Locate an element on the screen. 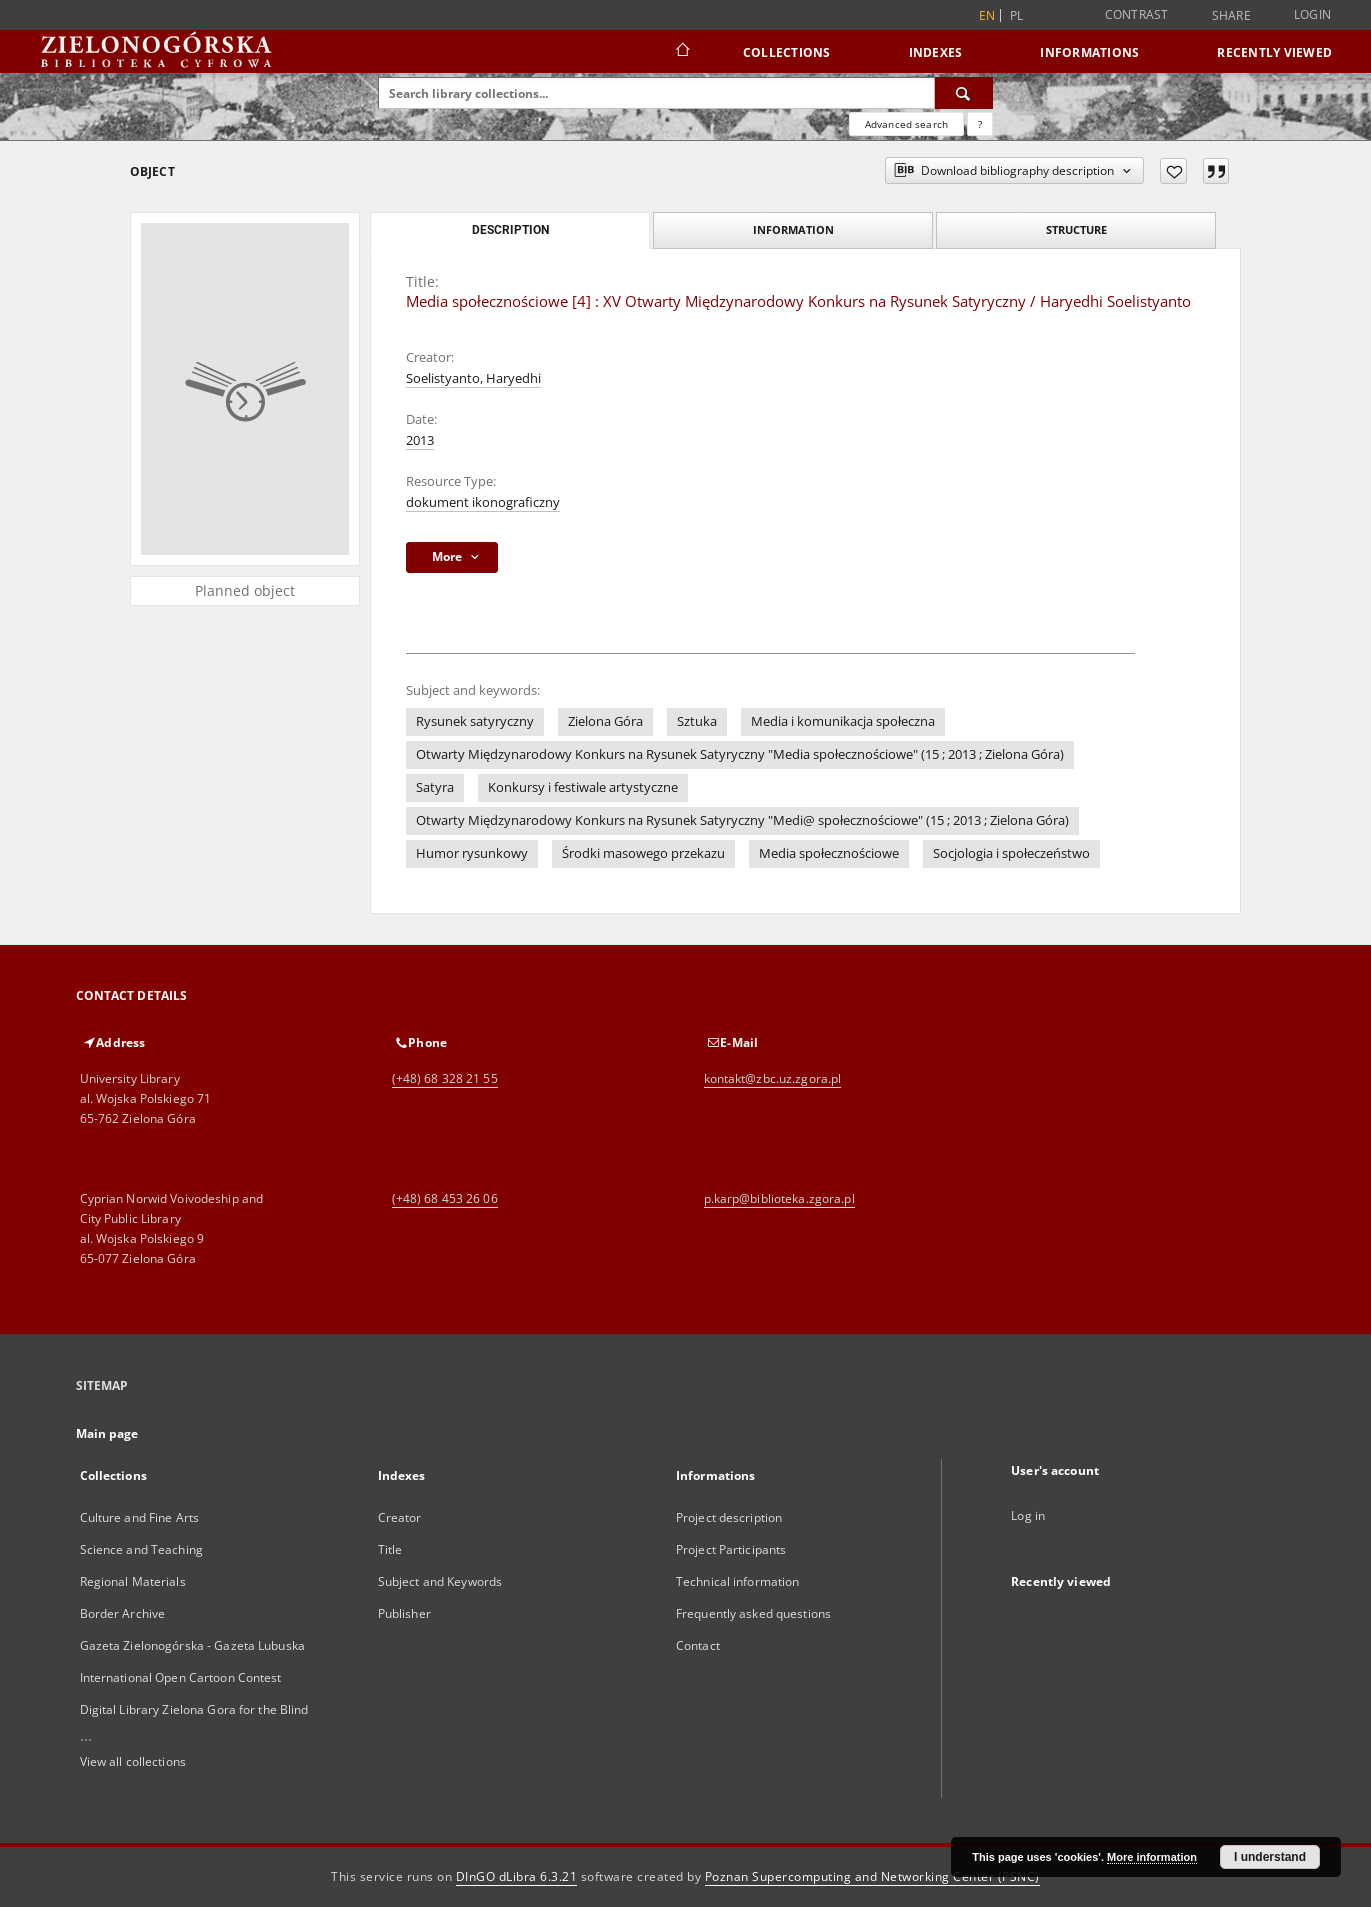  p.karp@biblioteka.zgora.pl is located at coordinates (779, 1198).